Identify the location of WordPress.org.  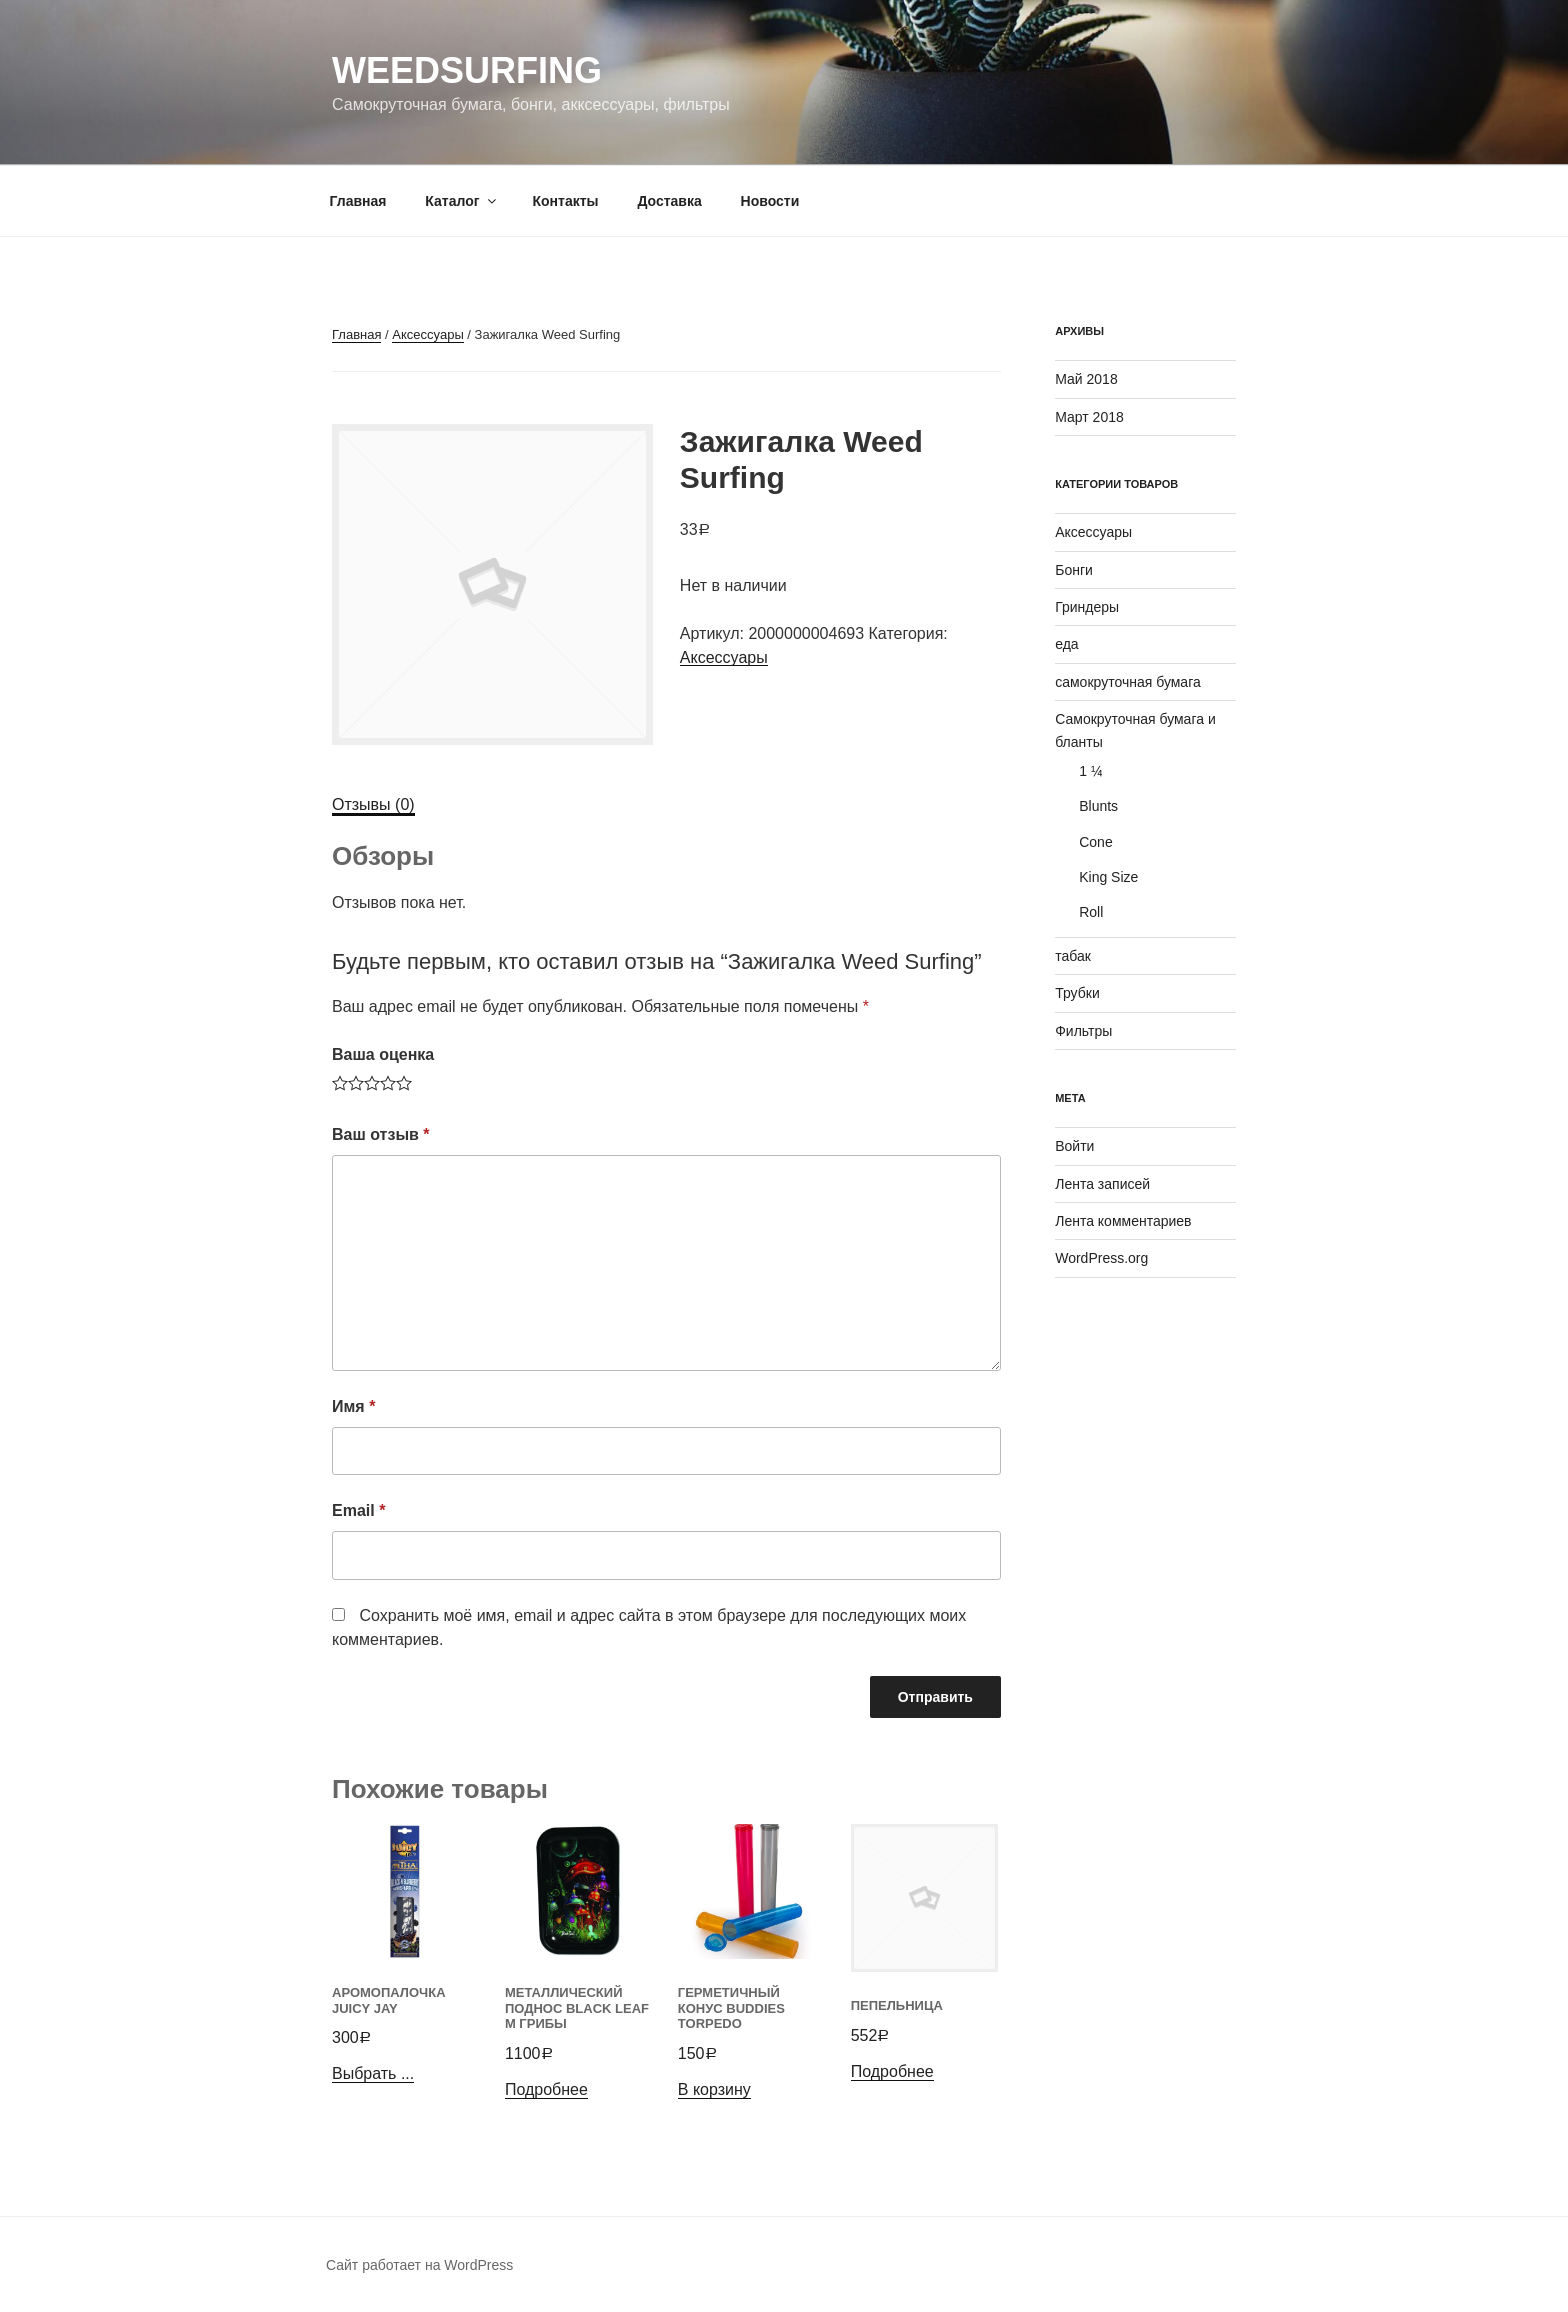
(1101, 1258).